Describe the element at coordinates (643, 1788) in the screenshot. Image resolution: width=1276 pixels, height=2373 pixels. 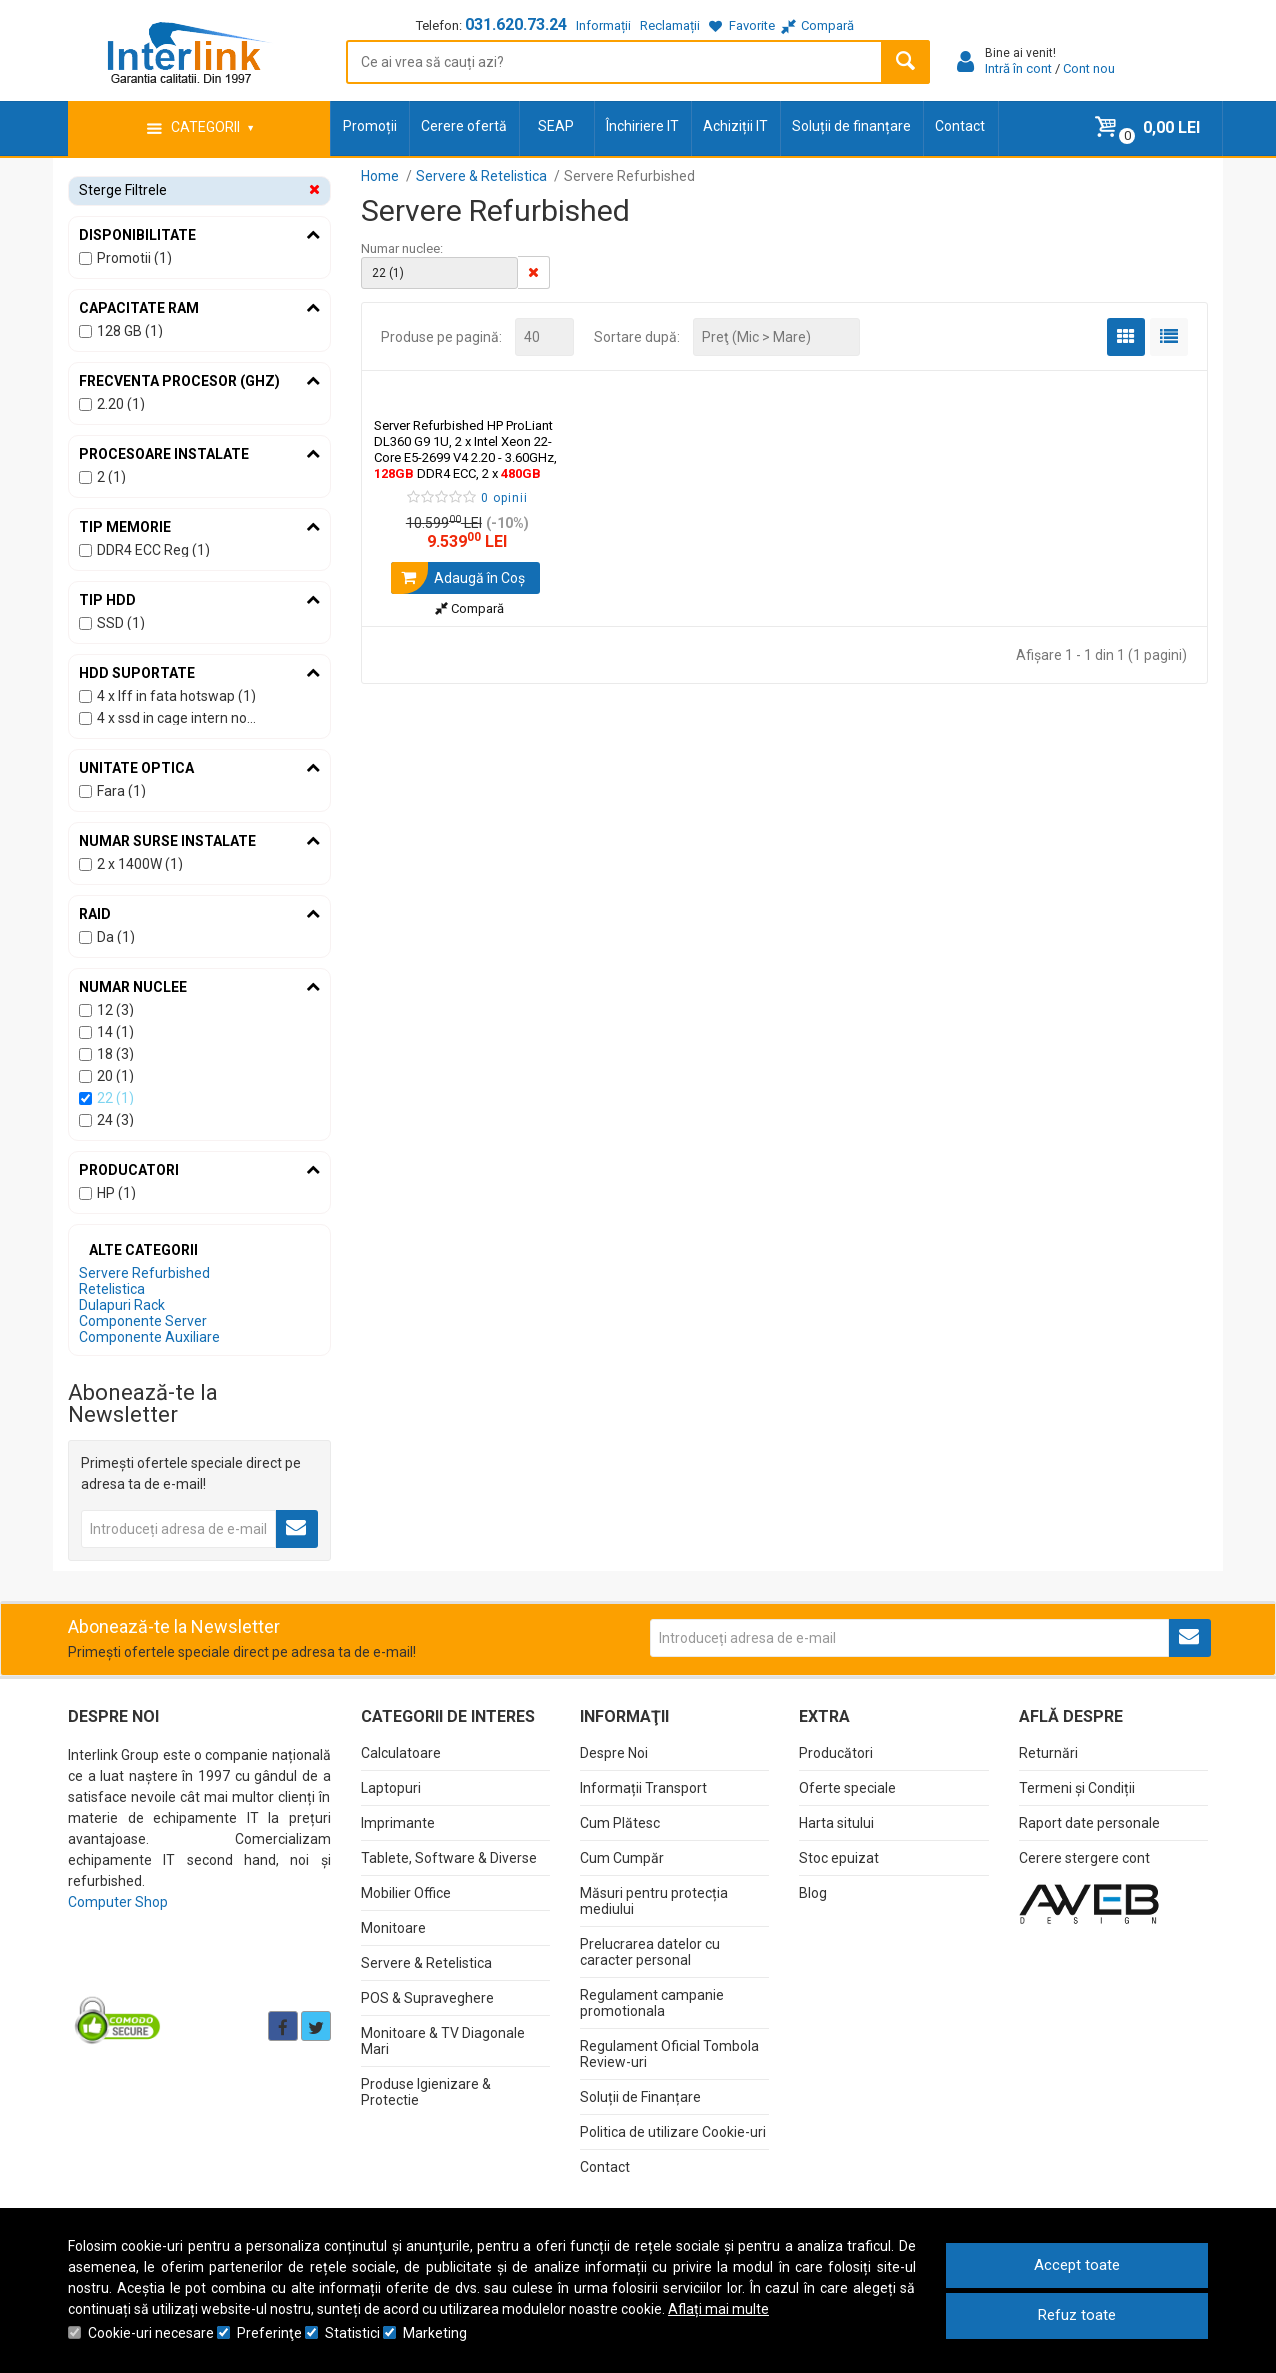
I see `Informații Transport` at that location.